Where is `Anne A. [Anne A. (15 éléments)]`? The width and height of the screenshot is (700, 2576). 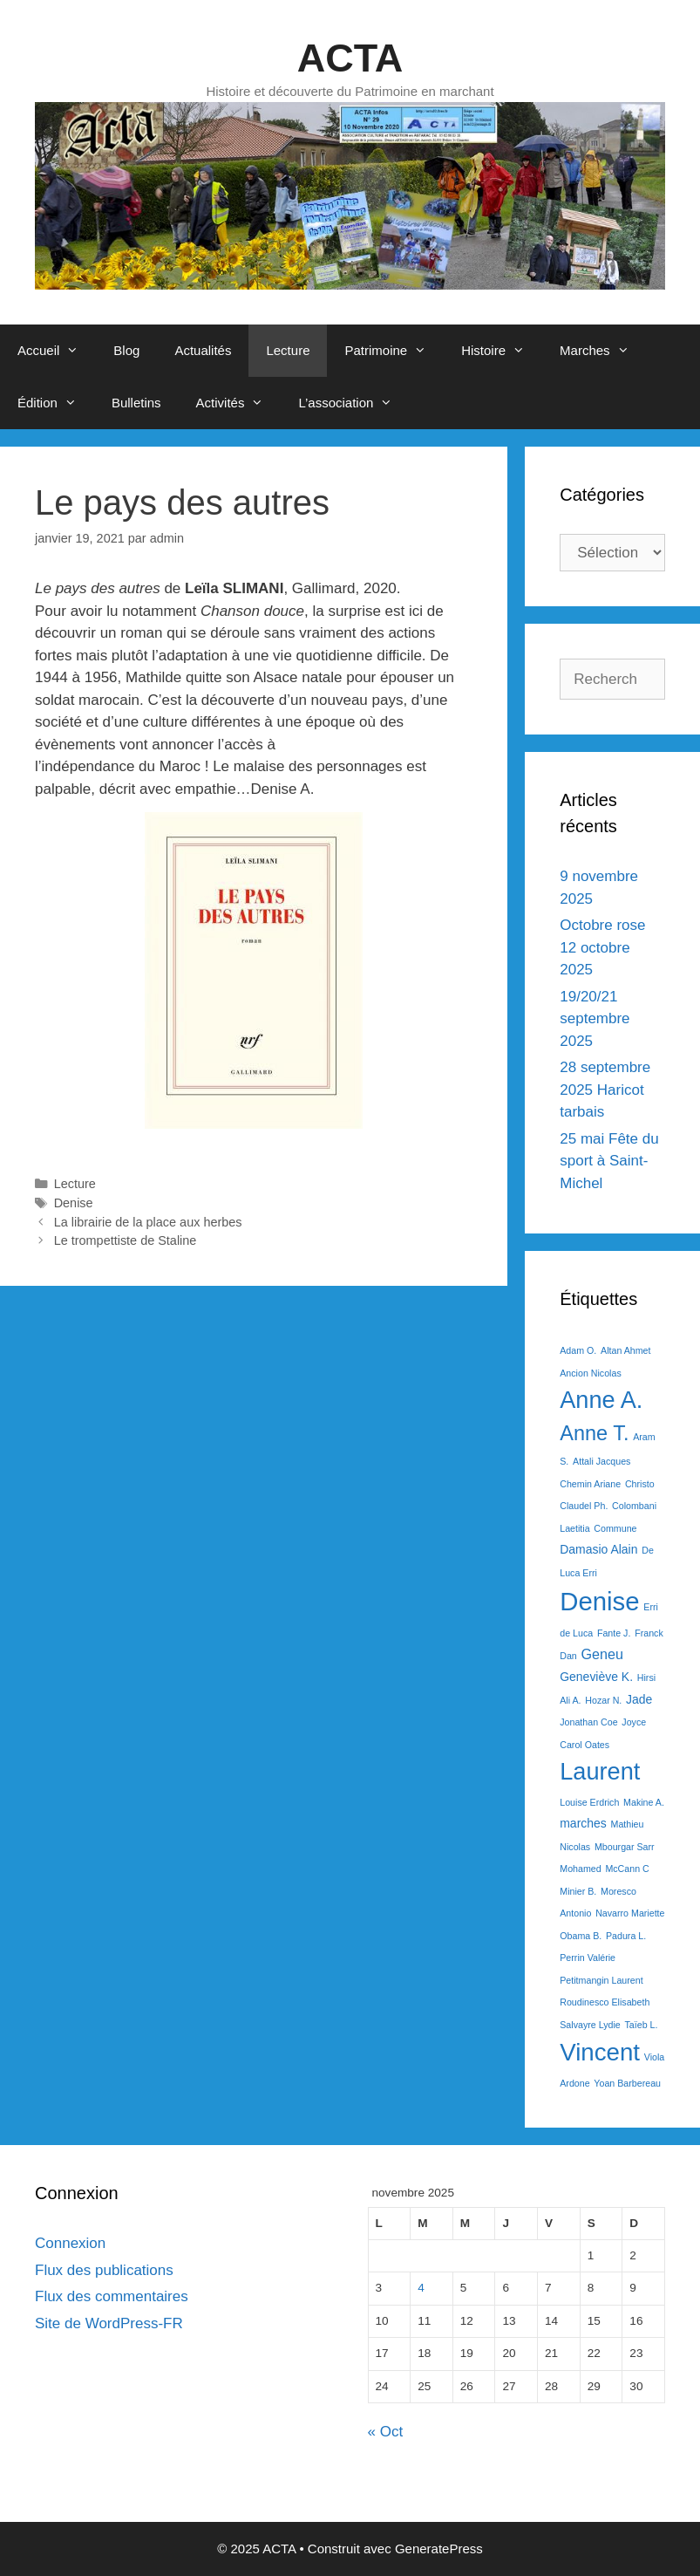 Anne A. [Anne A. (15 éléments)] is located at coordinates (601, 1399).